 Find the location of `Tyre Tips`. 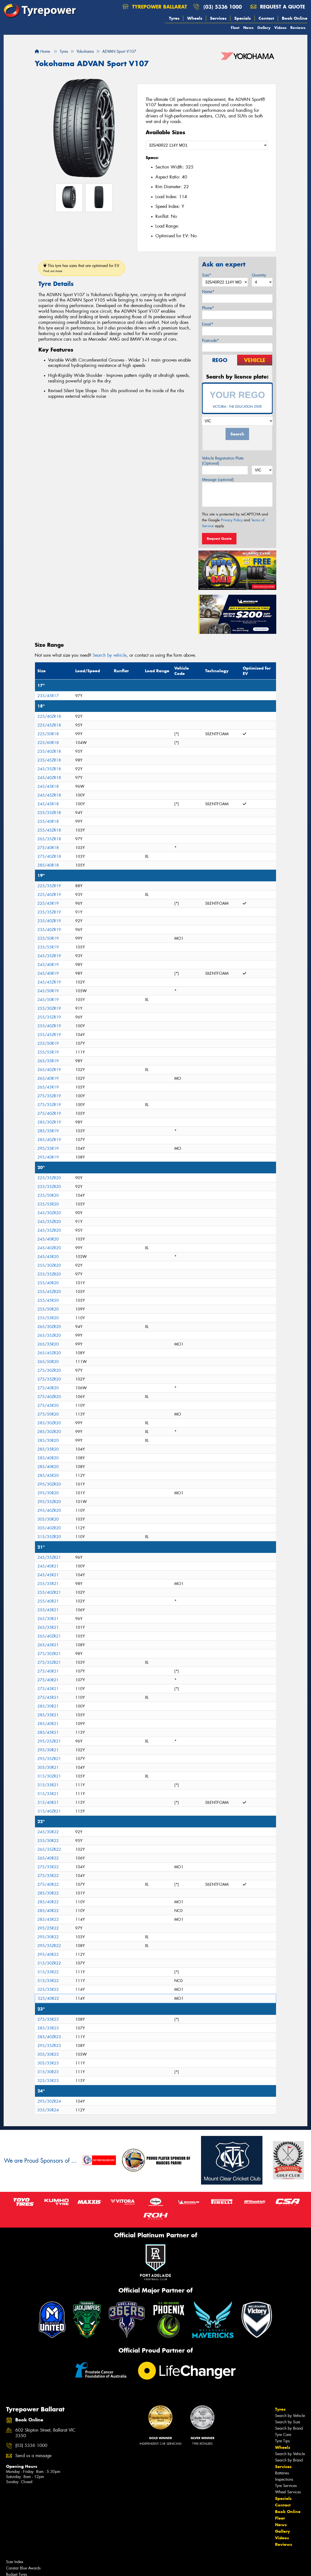

Tyre Tips is located at coordinates (282, 2440).